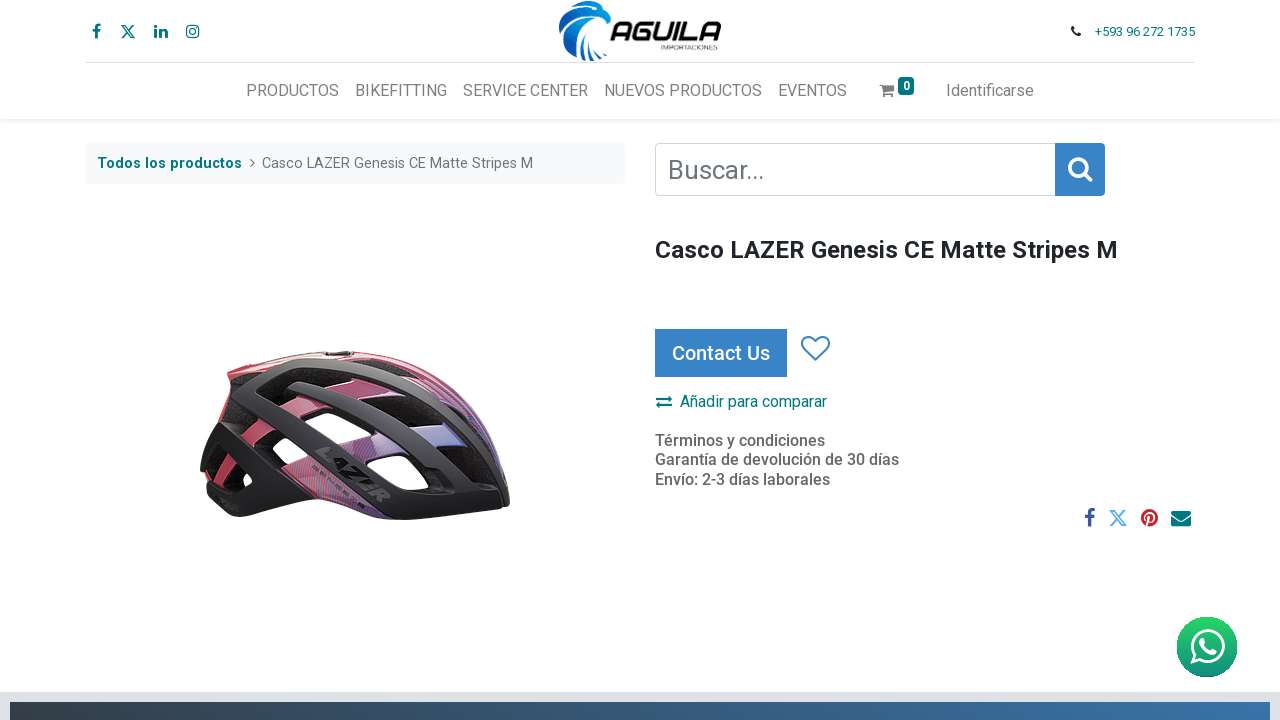 This screenshot has width=1280, height=720. I want to click on Términos y condiciones, so click(740, 440).